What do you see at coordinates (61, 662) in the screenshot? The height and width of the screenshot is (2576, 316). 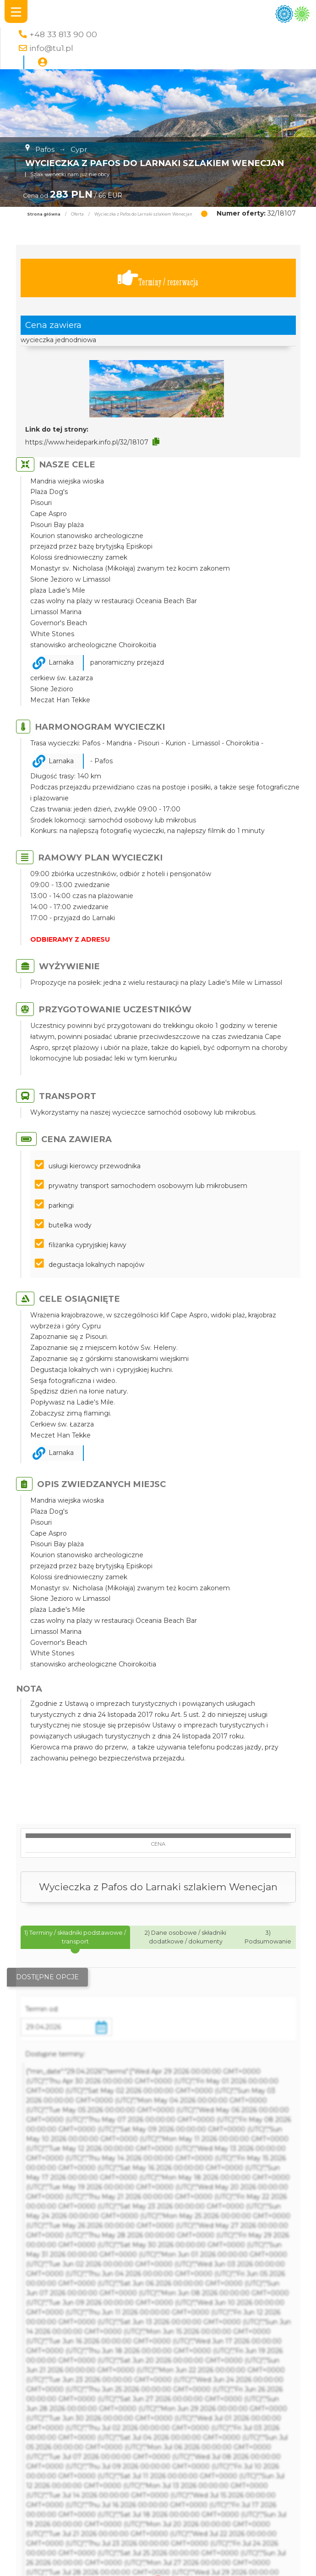 I see `Larnaka` at bounding box center [61, 662].